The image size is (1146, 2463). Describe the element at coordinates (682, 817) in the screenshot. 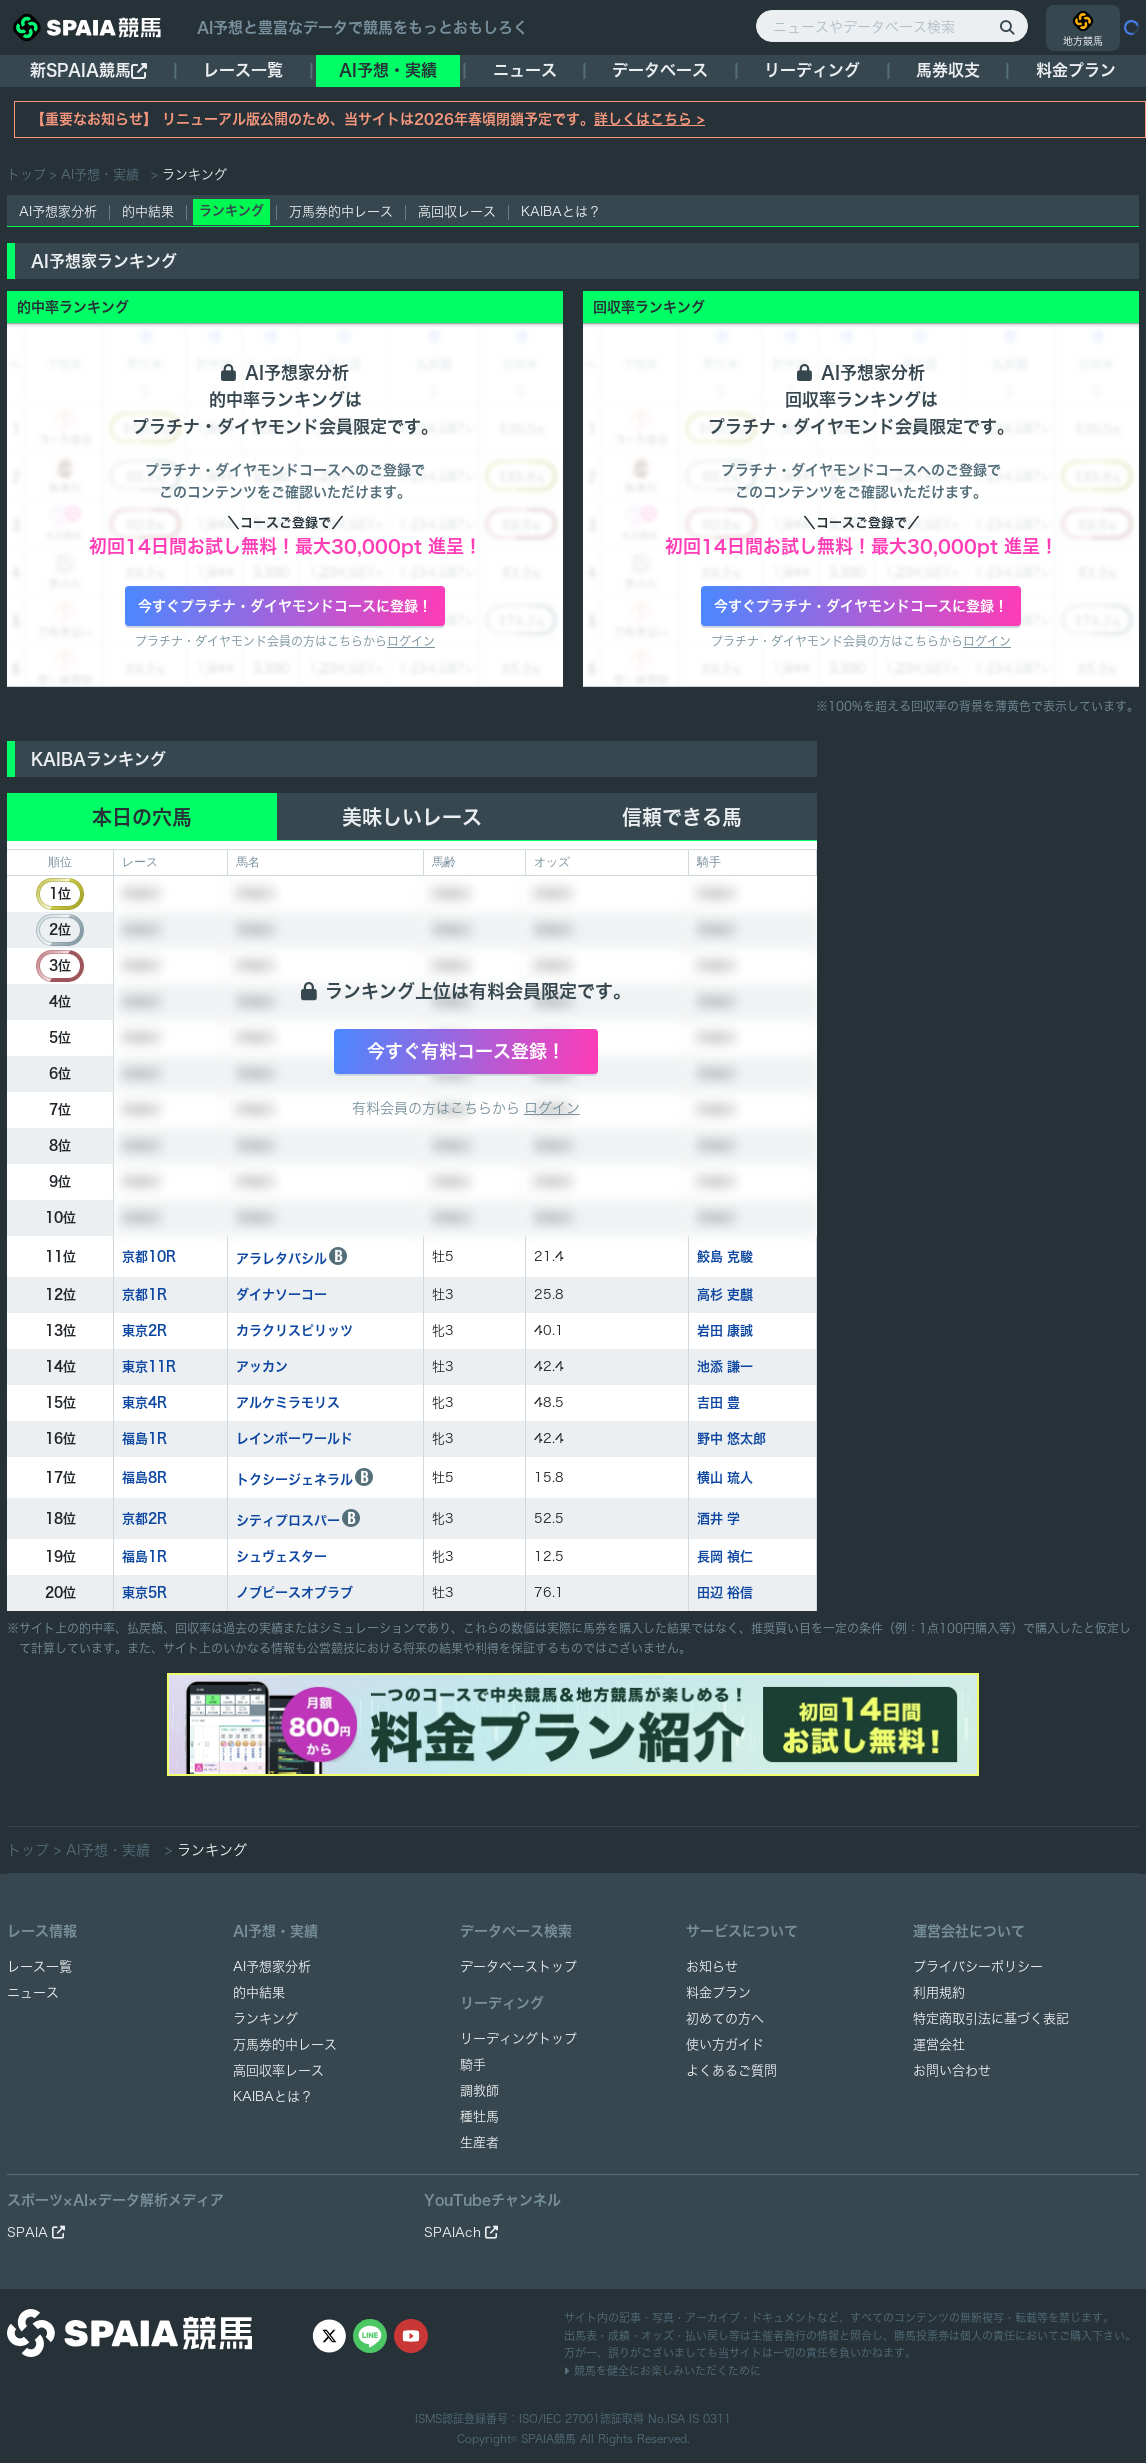

I see `信頼できる馬` at that location.